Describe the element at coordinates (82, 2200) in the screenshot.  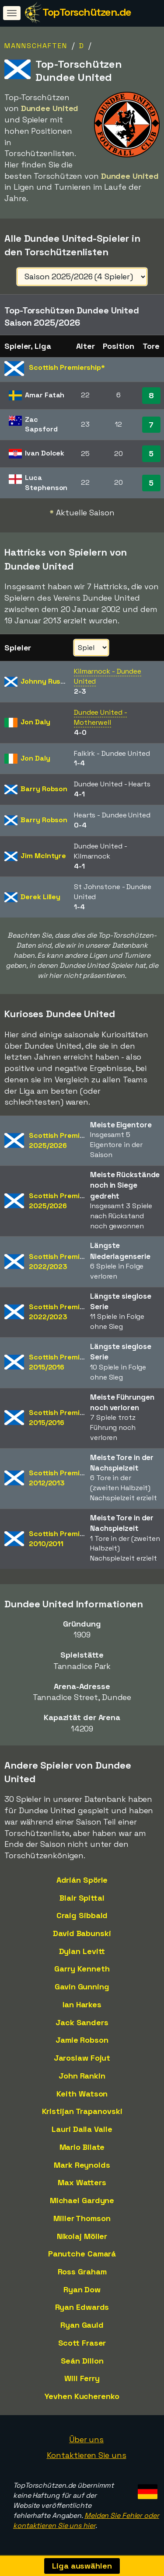
I see `Michael Gardyne` at that location.